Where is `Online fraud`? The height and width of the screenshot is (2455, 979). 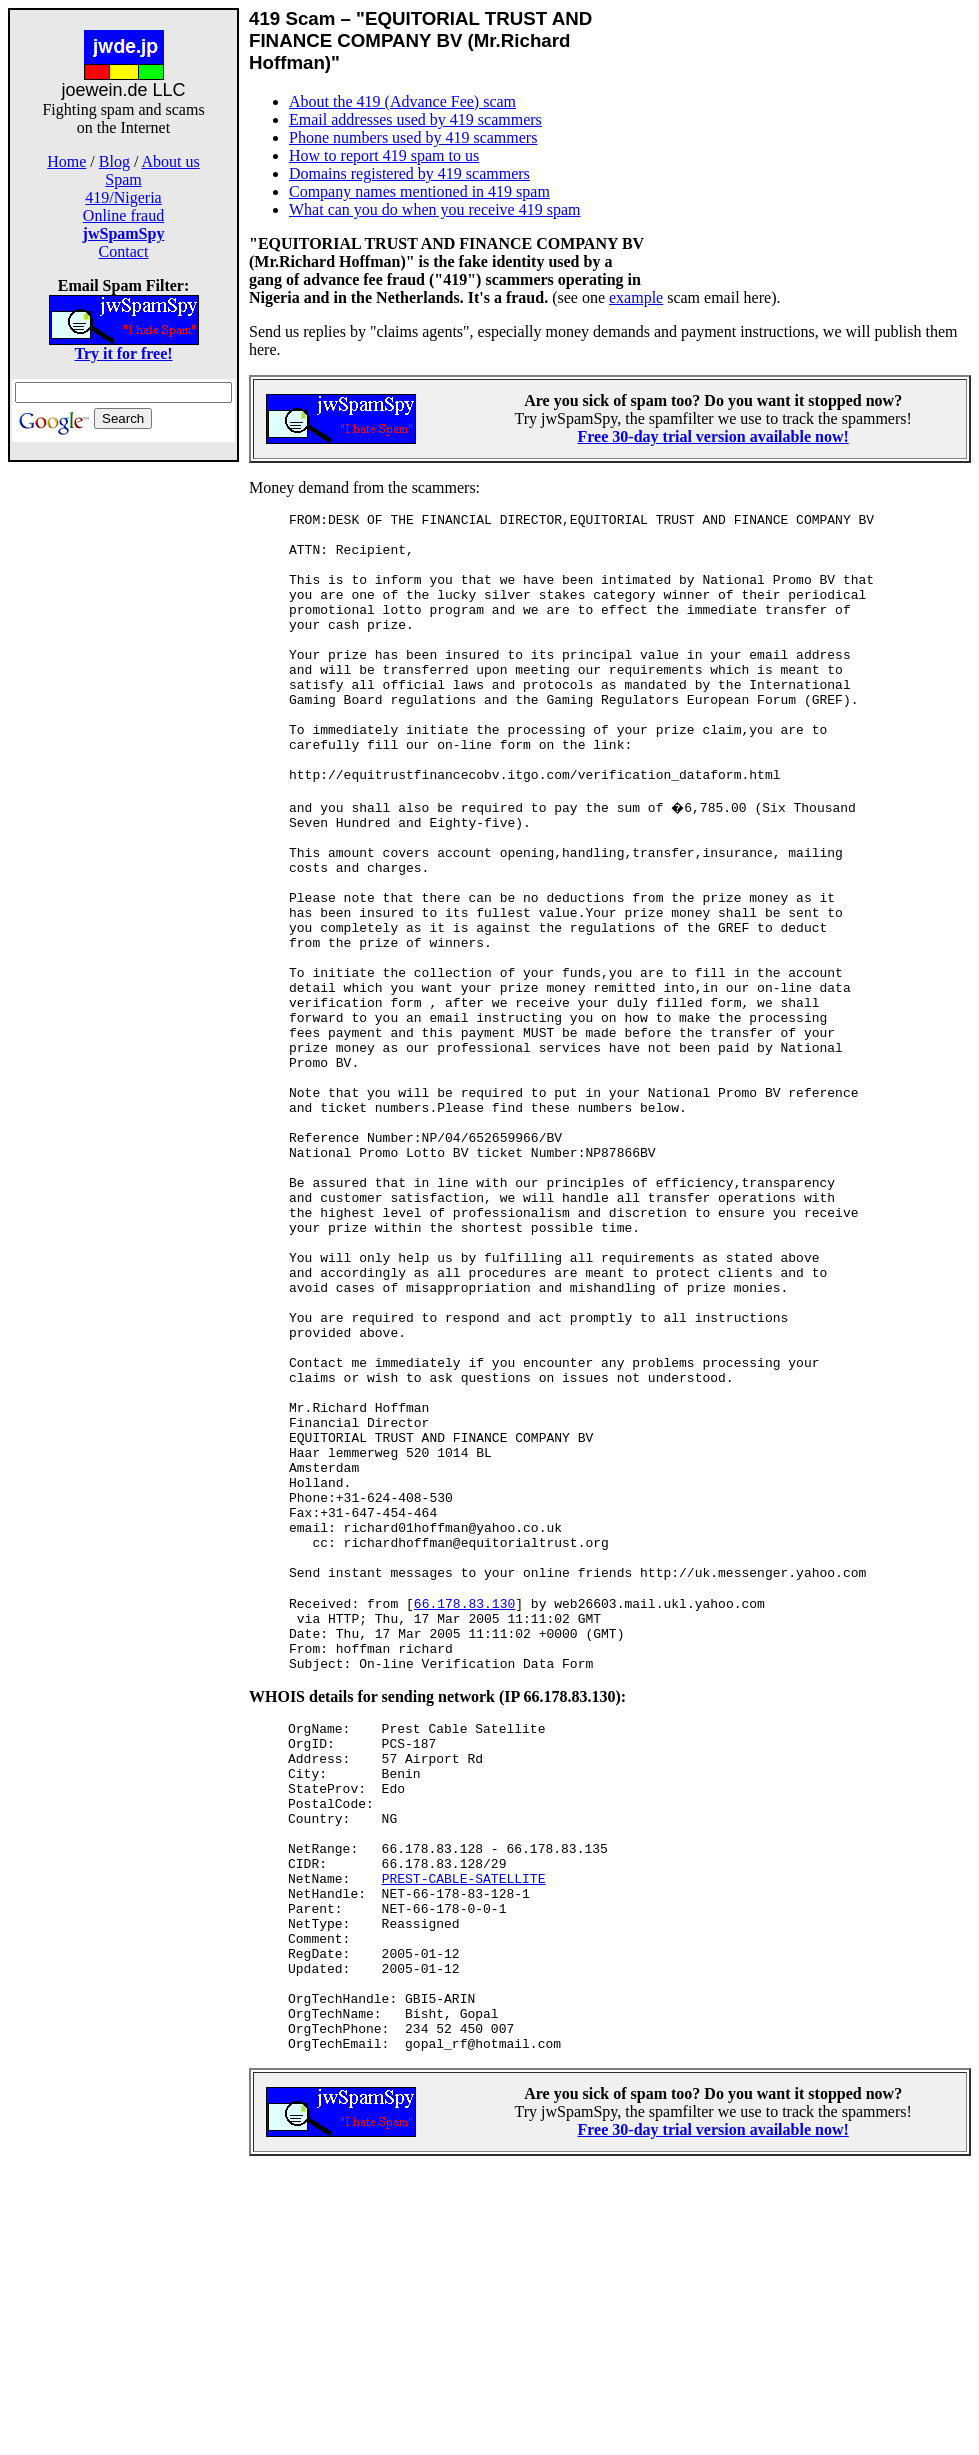 Online fraud is located at coordinates (123, 215).